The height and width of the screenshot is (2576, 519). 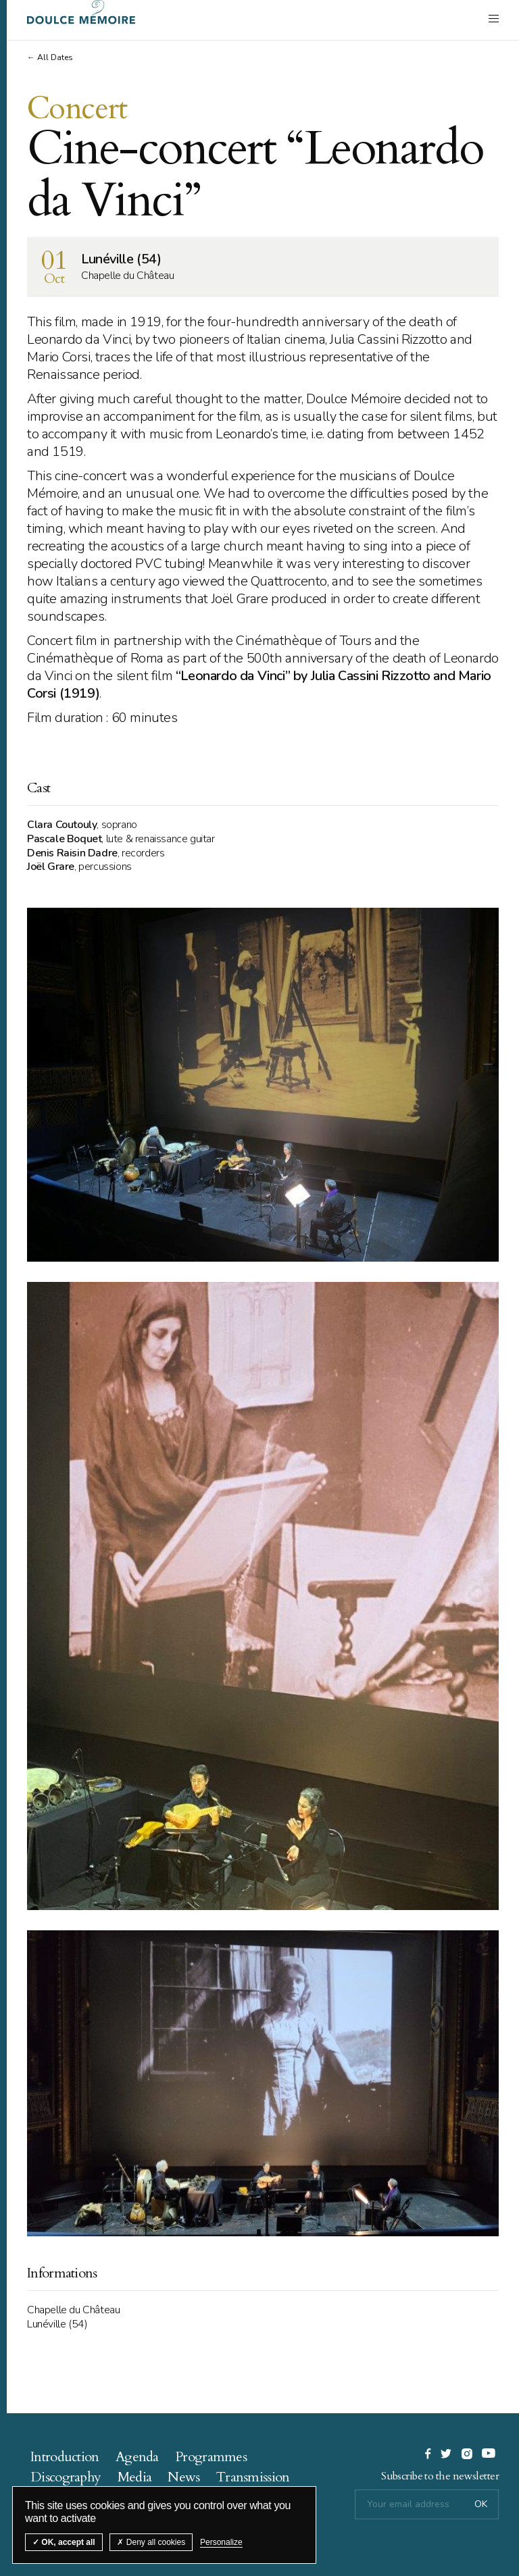 I want to click on Programmes, so click(x=211, y=2457).